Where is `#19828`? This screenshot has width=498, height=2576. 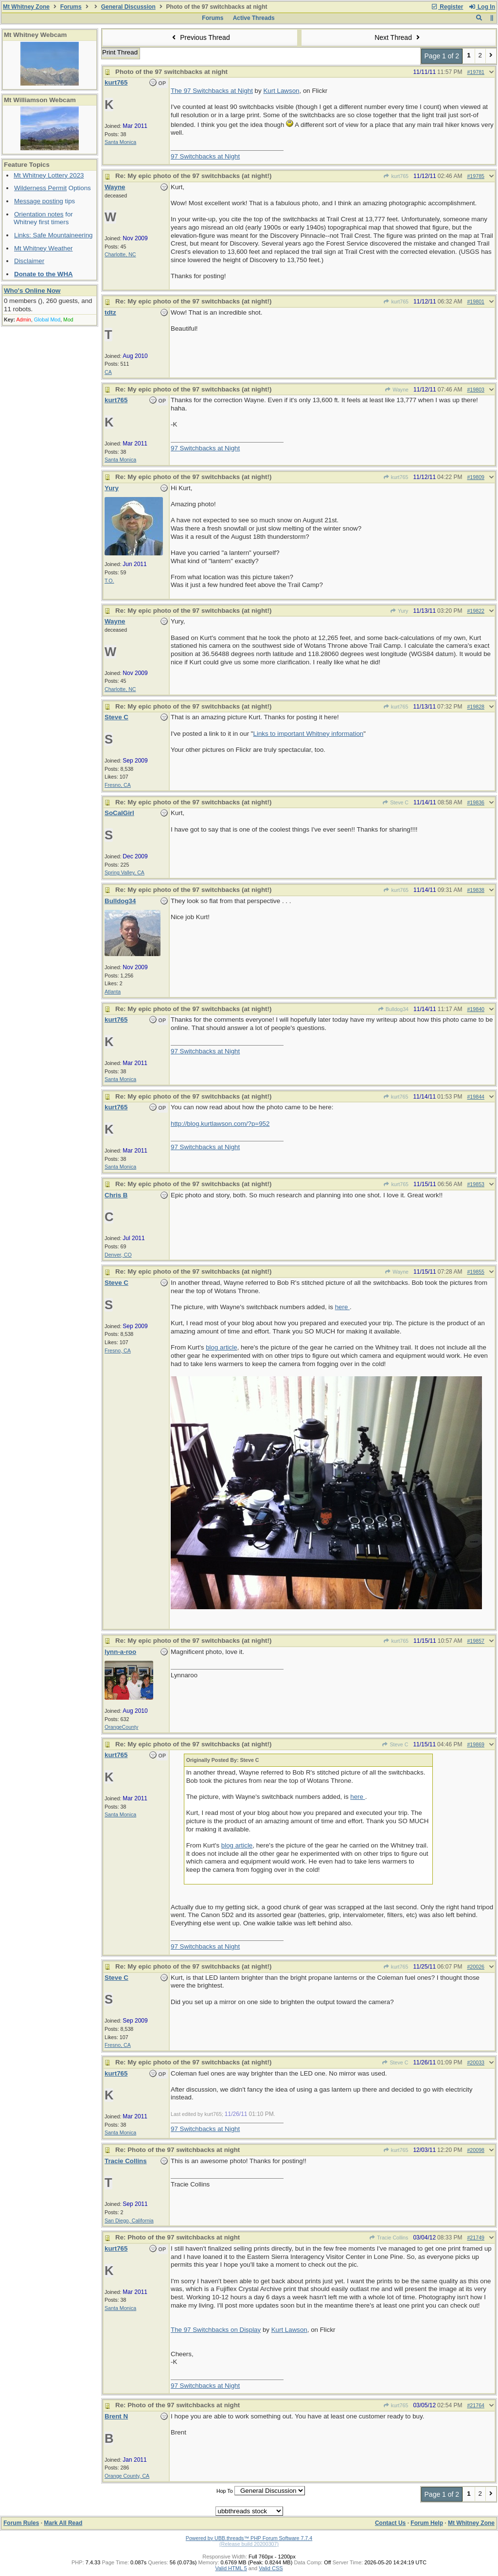
#19828 is located at coordinates (475, 707).